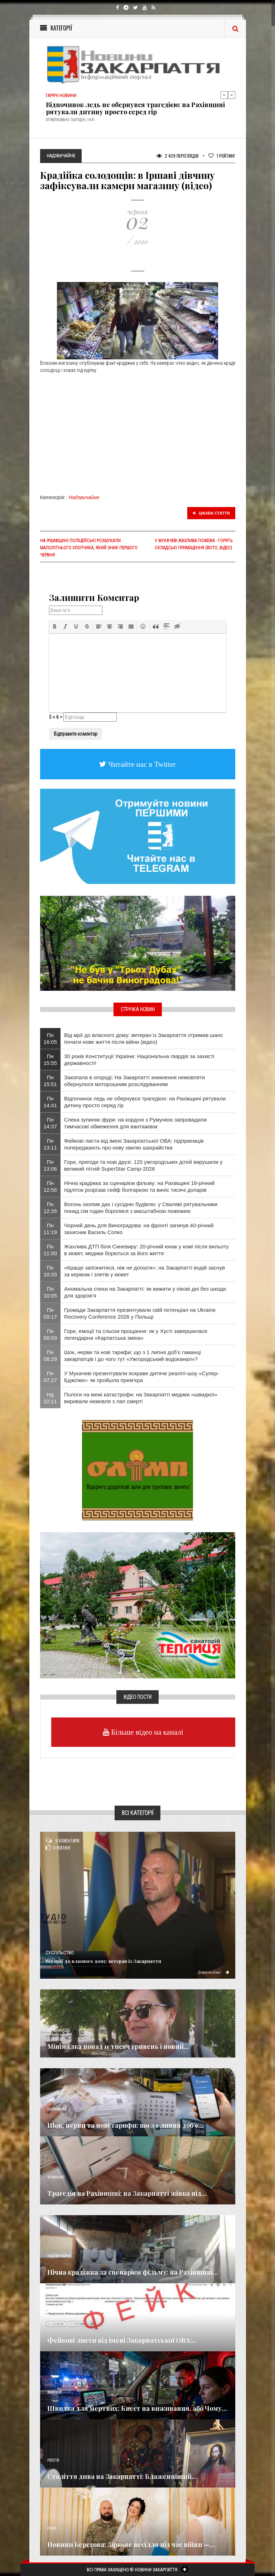  What do you see at coordinates (131, 2544) in the screenshot?
I see `Новини Берегова: Зіркове весілля під час війни —...` at bounding box center [131, 2544].